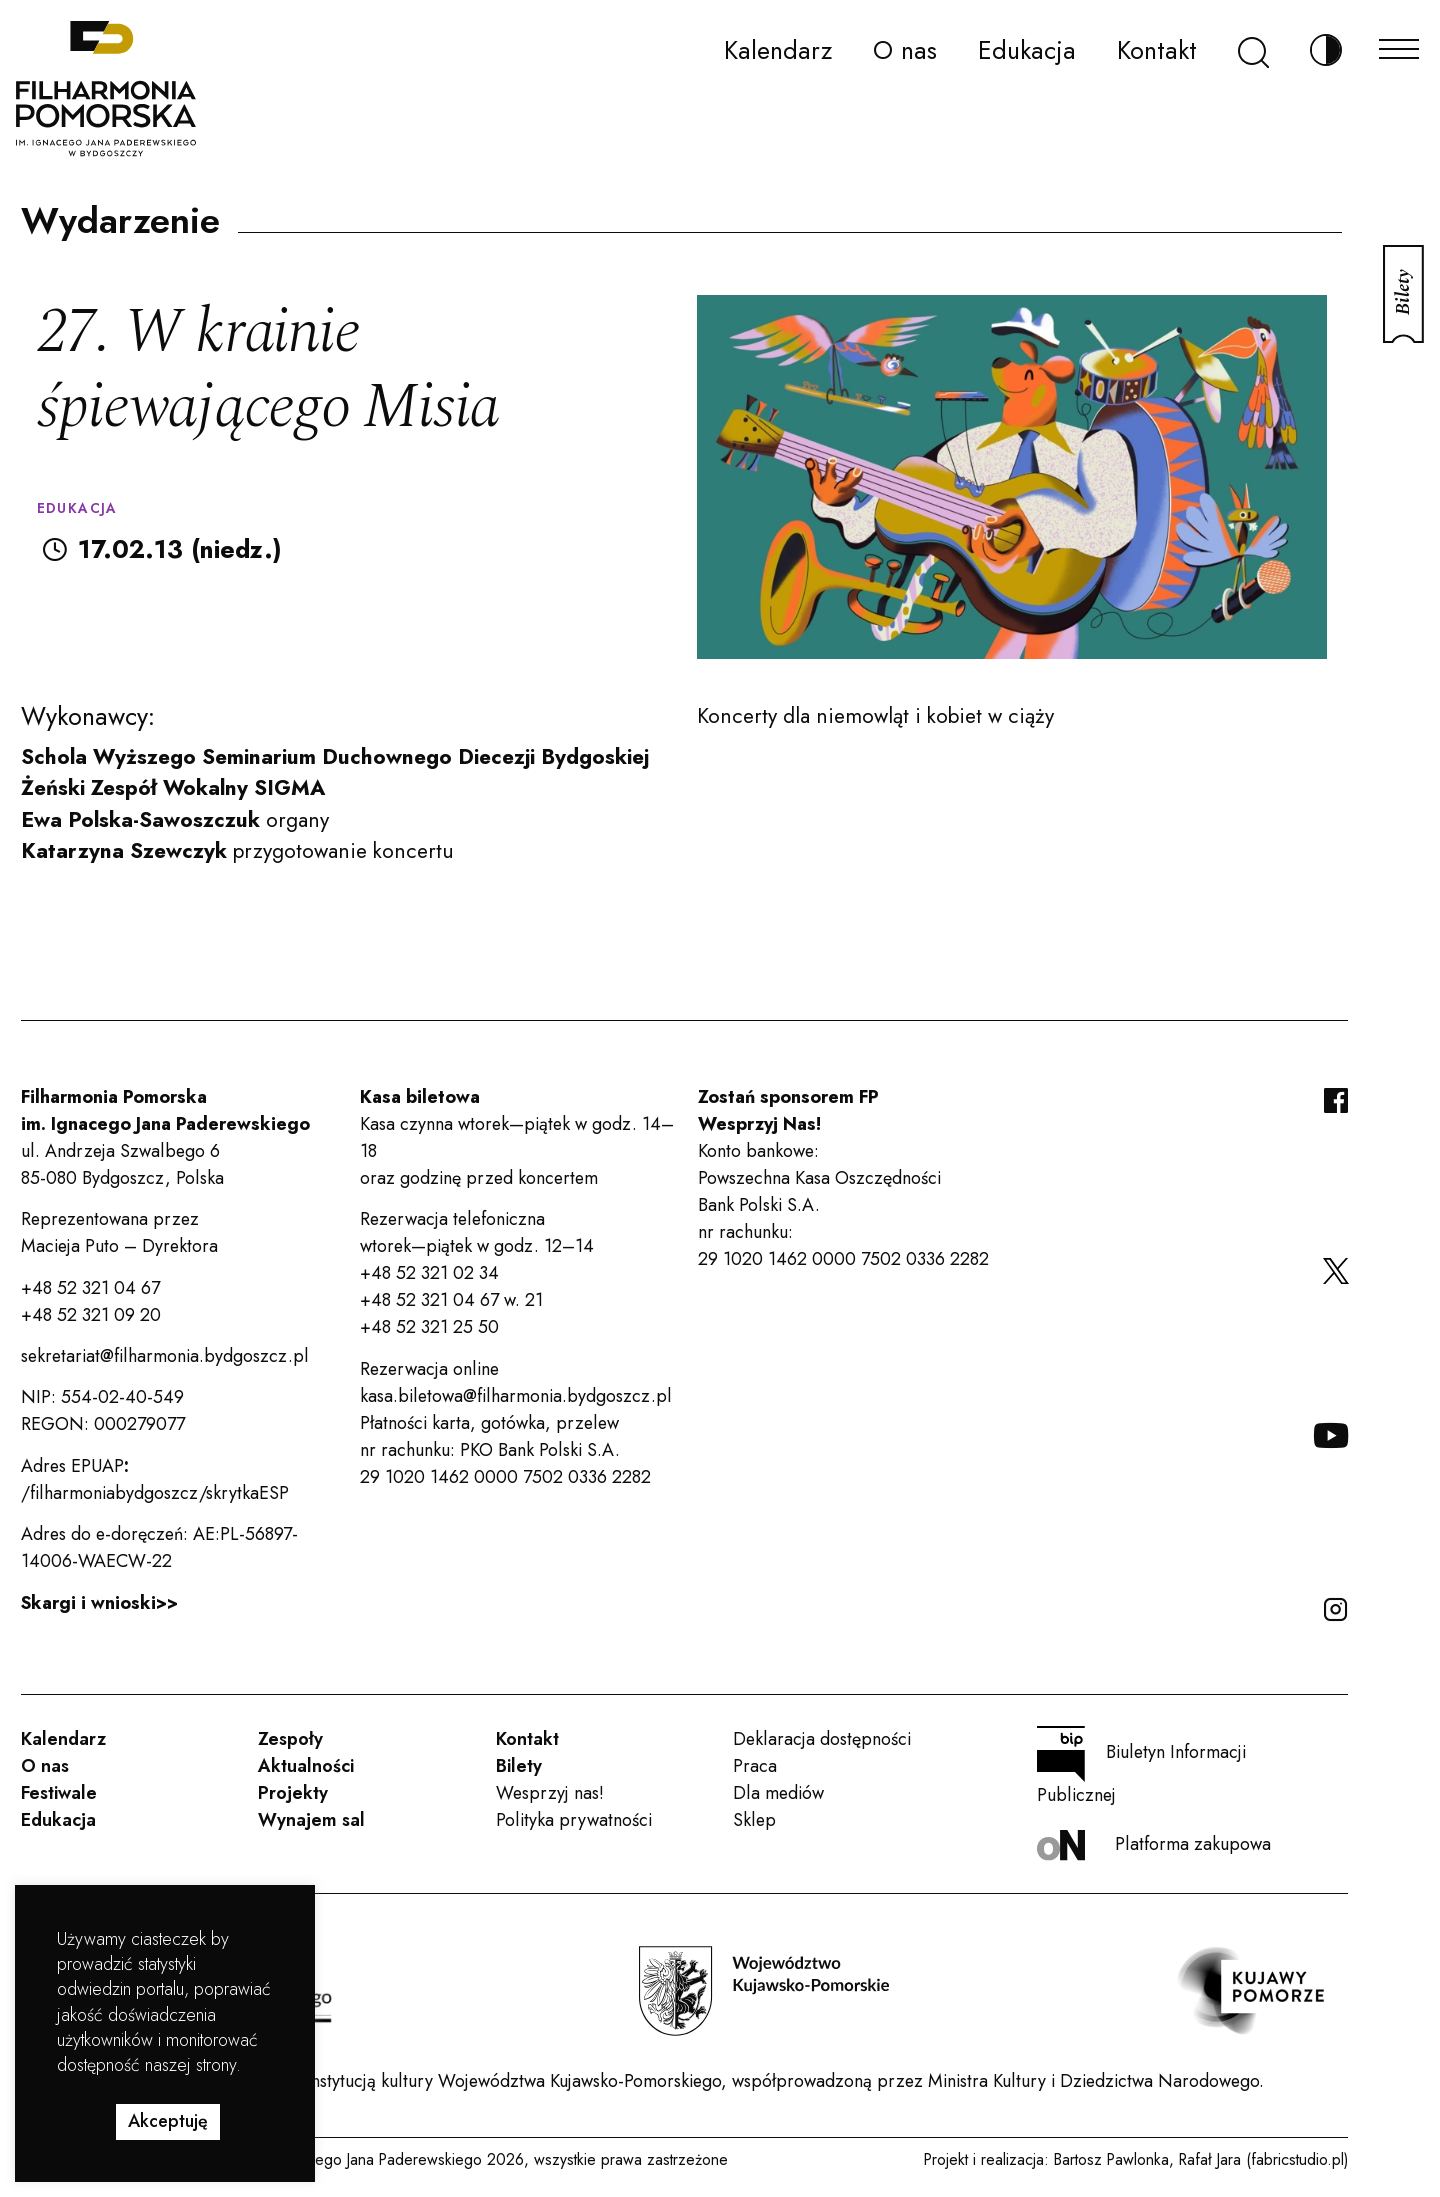 The height and width of the screenshot is (2197, 1440). I want to click on [Szukaj], so click(1253, 50).